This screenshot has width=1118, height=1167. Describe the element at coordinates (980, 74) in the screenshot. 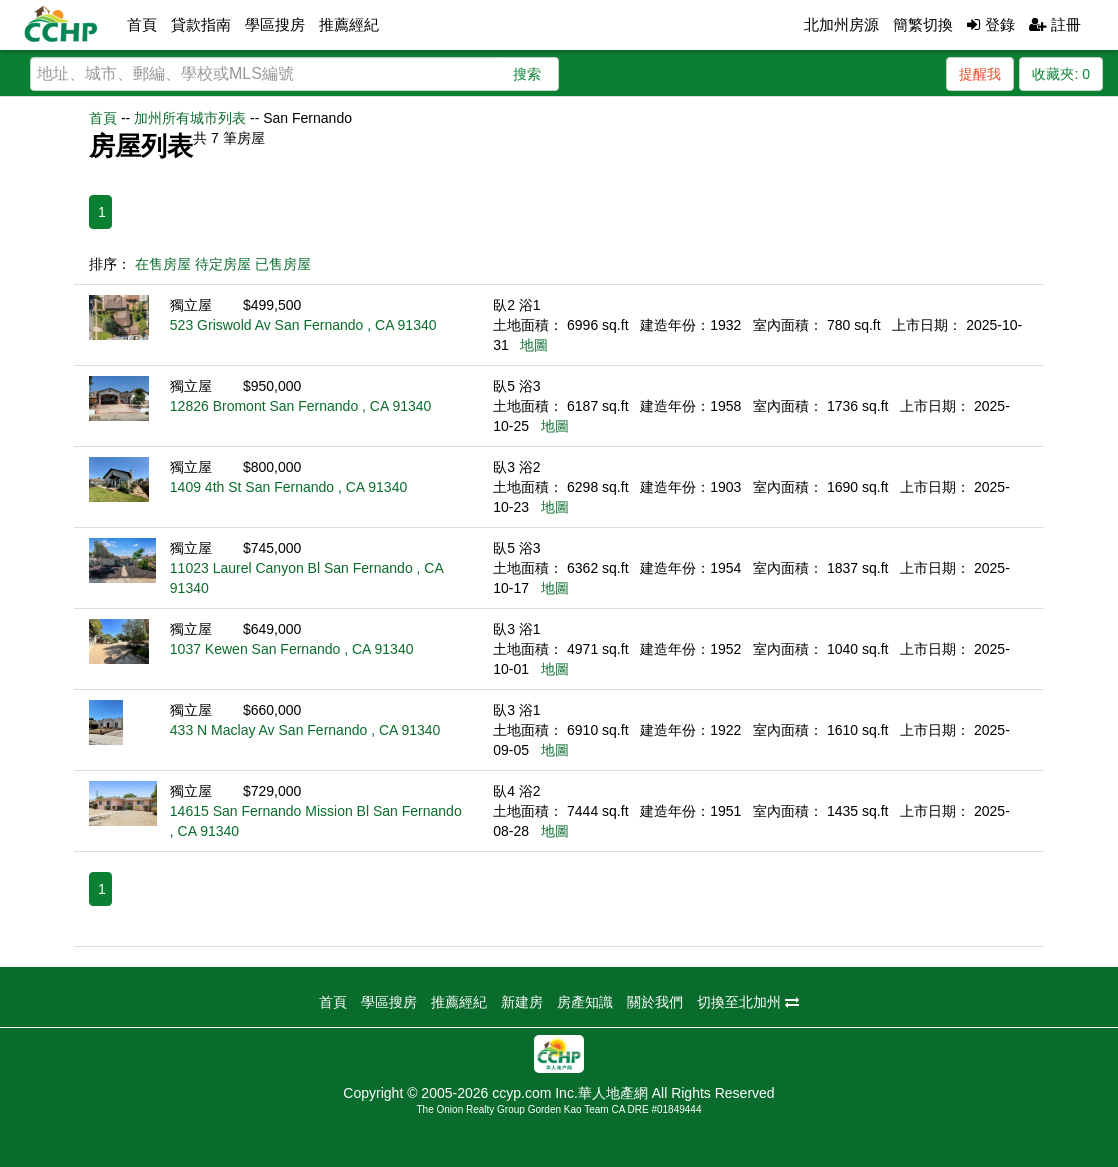

I see `提醒我` at that location.